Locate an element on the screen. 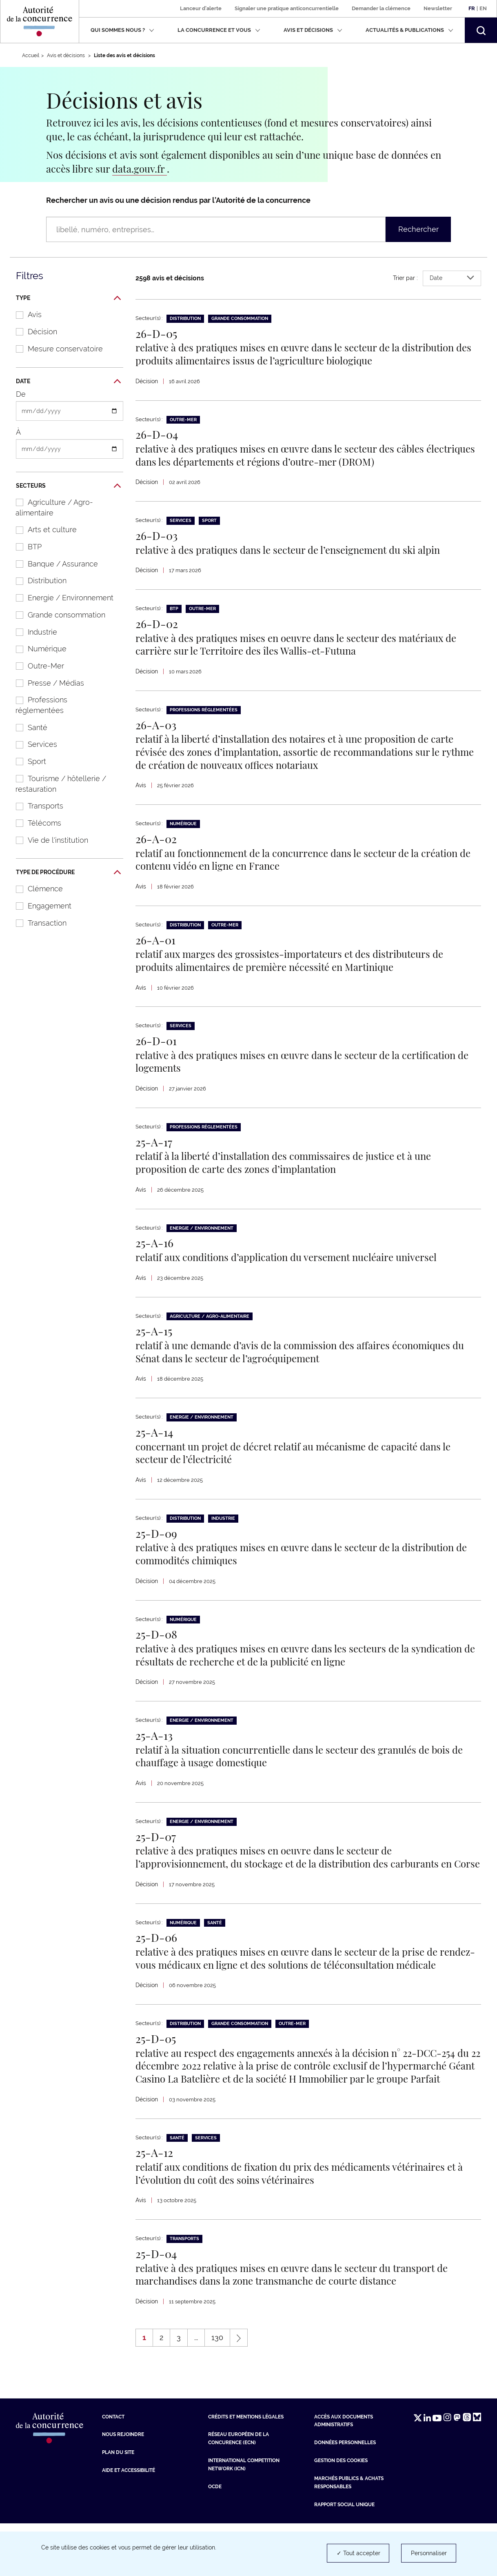  Clémence is located at coordinates (35, 888).